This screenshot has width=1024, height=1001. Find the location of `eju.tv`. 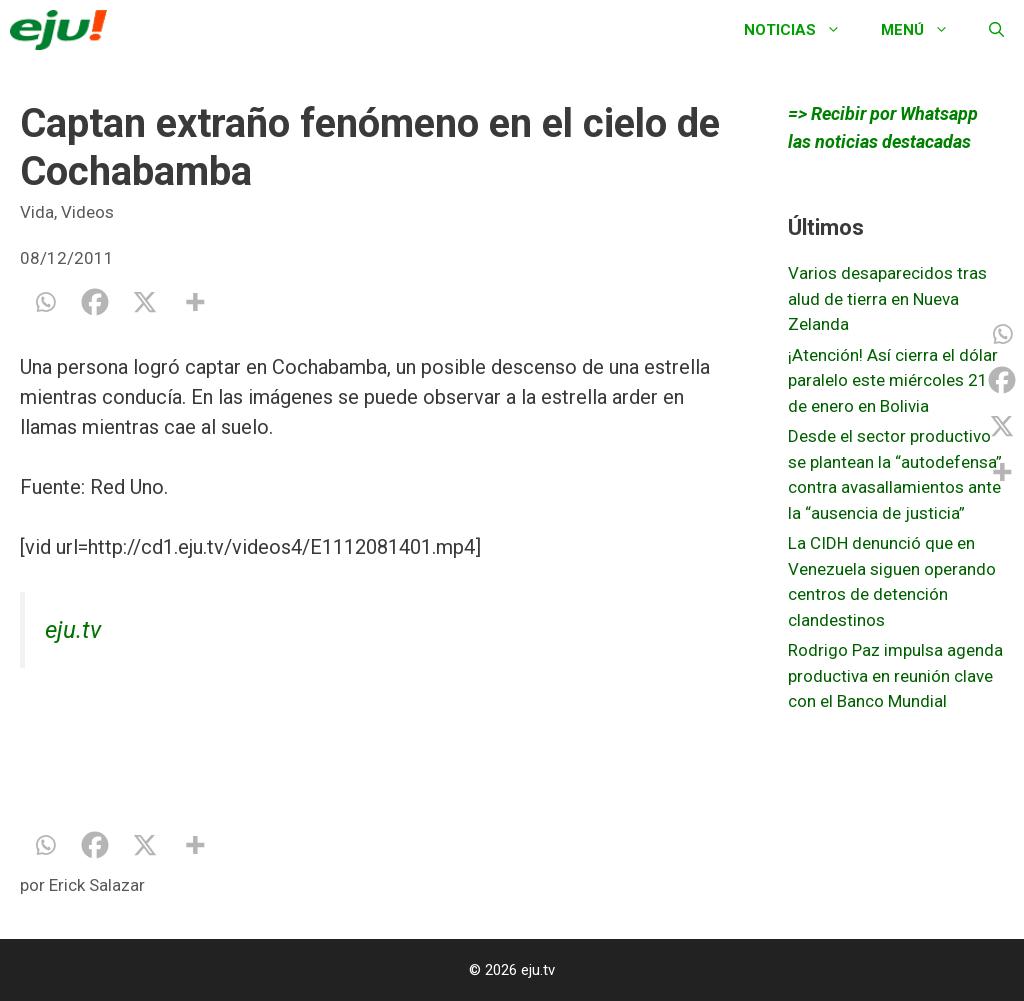

eju.tv is located at coordinates (73, 630).